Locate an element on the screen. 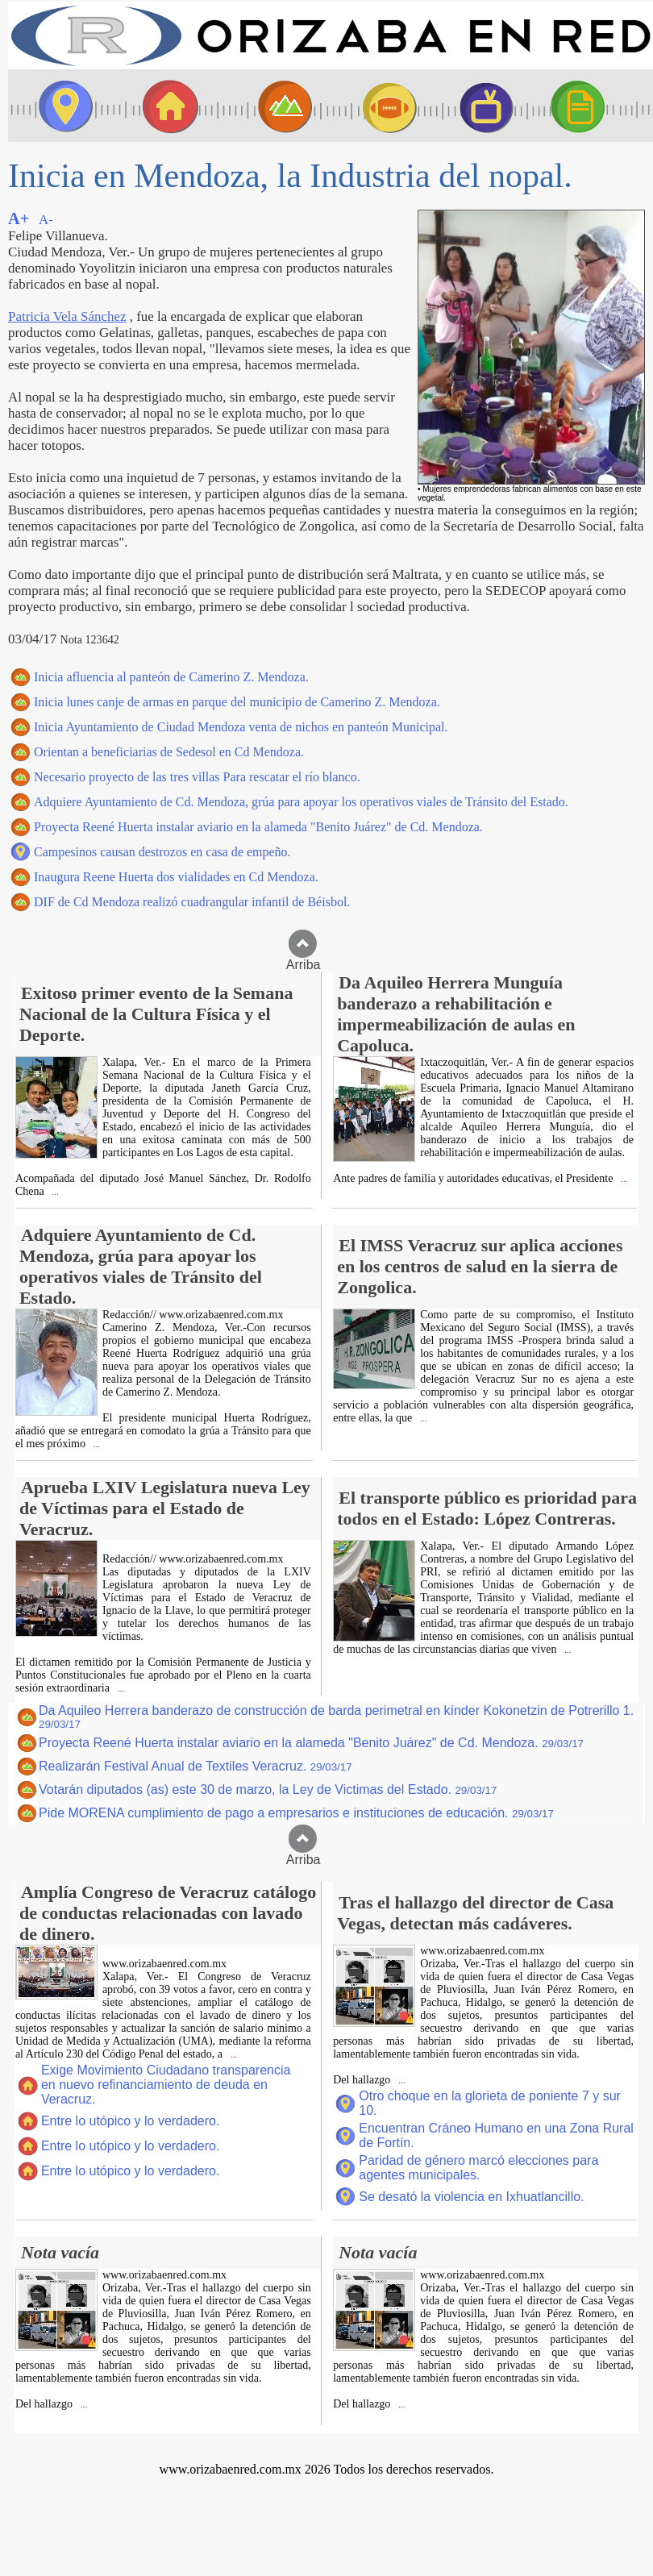  Da Aquileo Herrera banderazo de construcción de barda perimetral en kínder Kokonetzin de Potrerillo 1. is located at coordinates (336, 1717).